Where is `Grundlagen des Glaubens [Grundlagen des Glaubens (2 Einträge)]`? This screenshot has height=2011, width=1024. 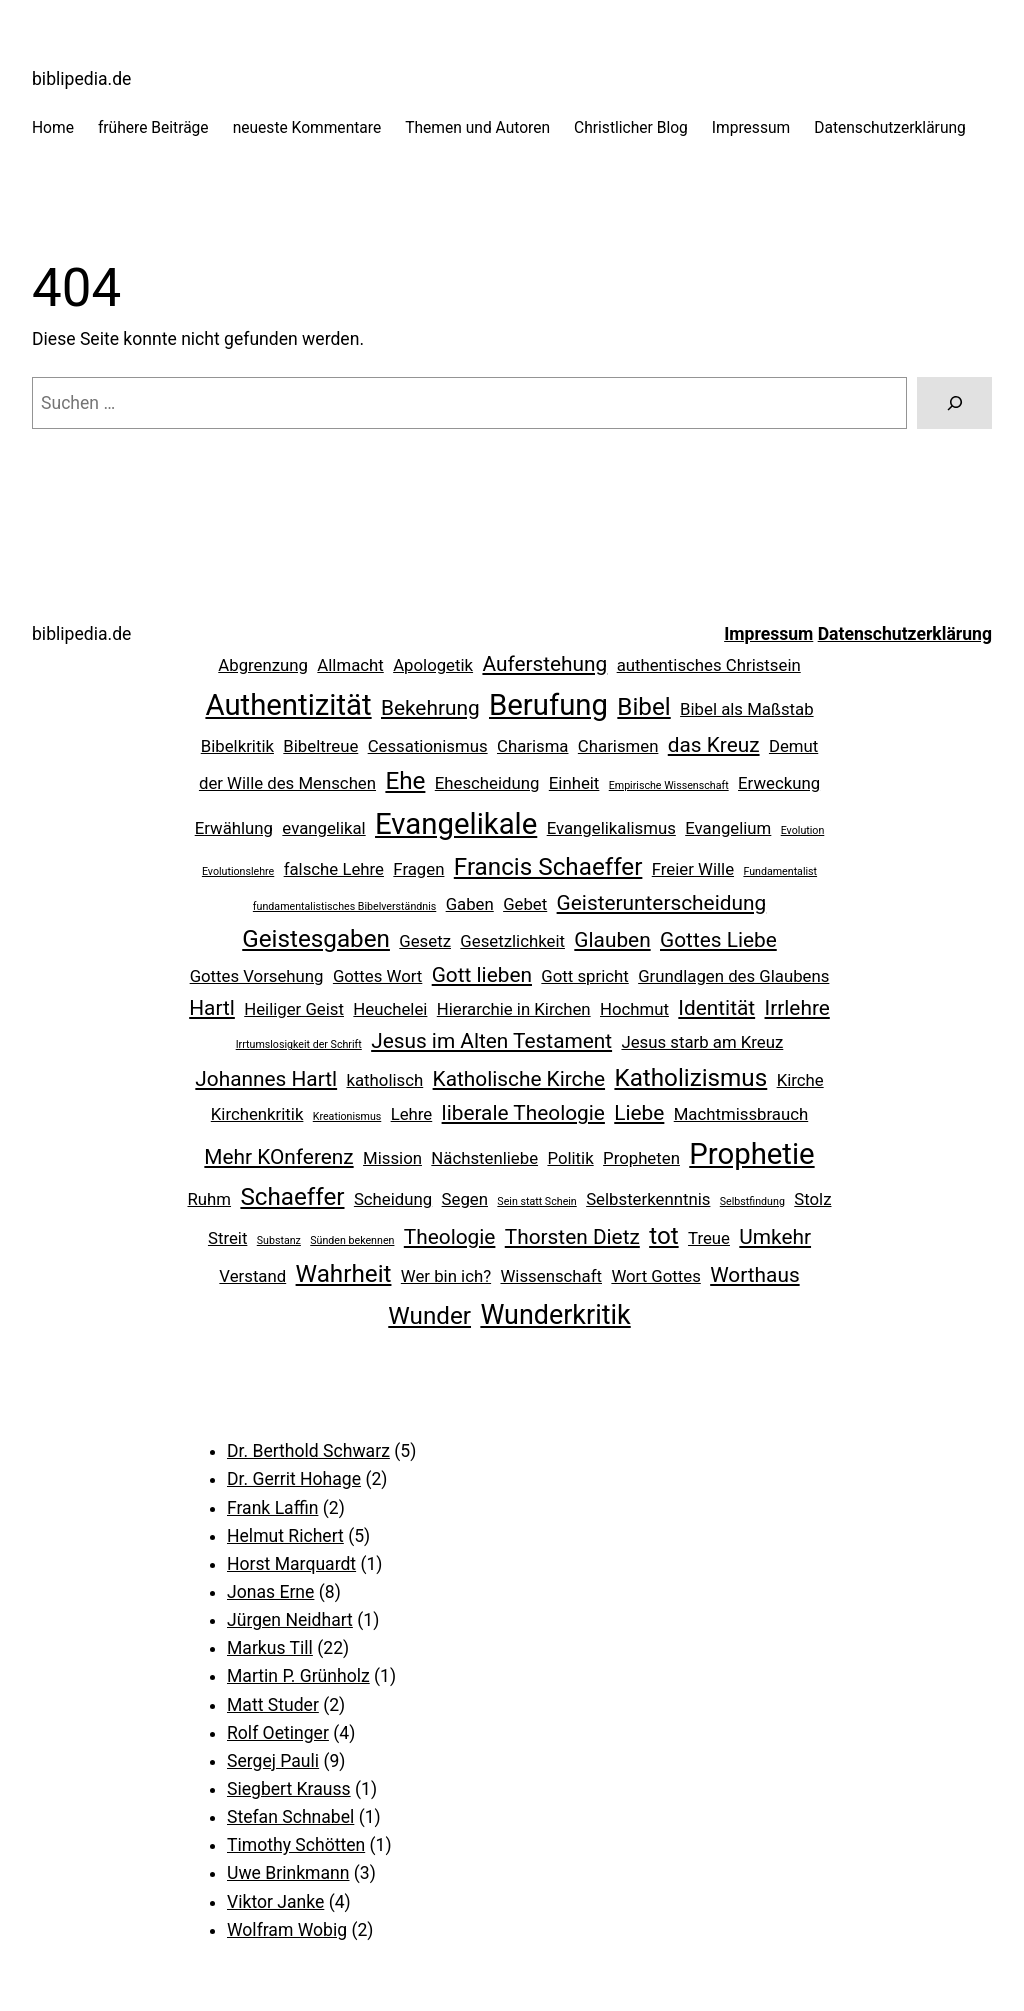 Grundlagen des Glaubens [Grundlagen des Glaubens (2 Einträge)] is located at coordinates (733, 976).